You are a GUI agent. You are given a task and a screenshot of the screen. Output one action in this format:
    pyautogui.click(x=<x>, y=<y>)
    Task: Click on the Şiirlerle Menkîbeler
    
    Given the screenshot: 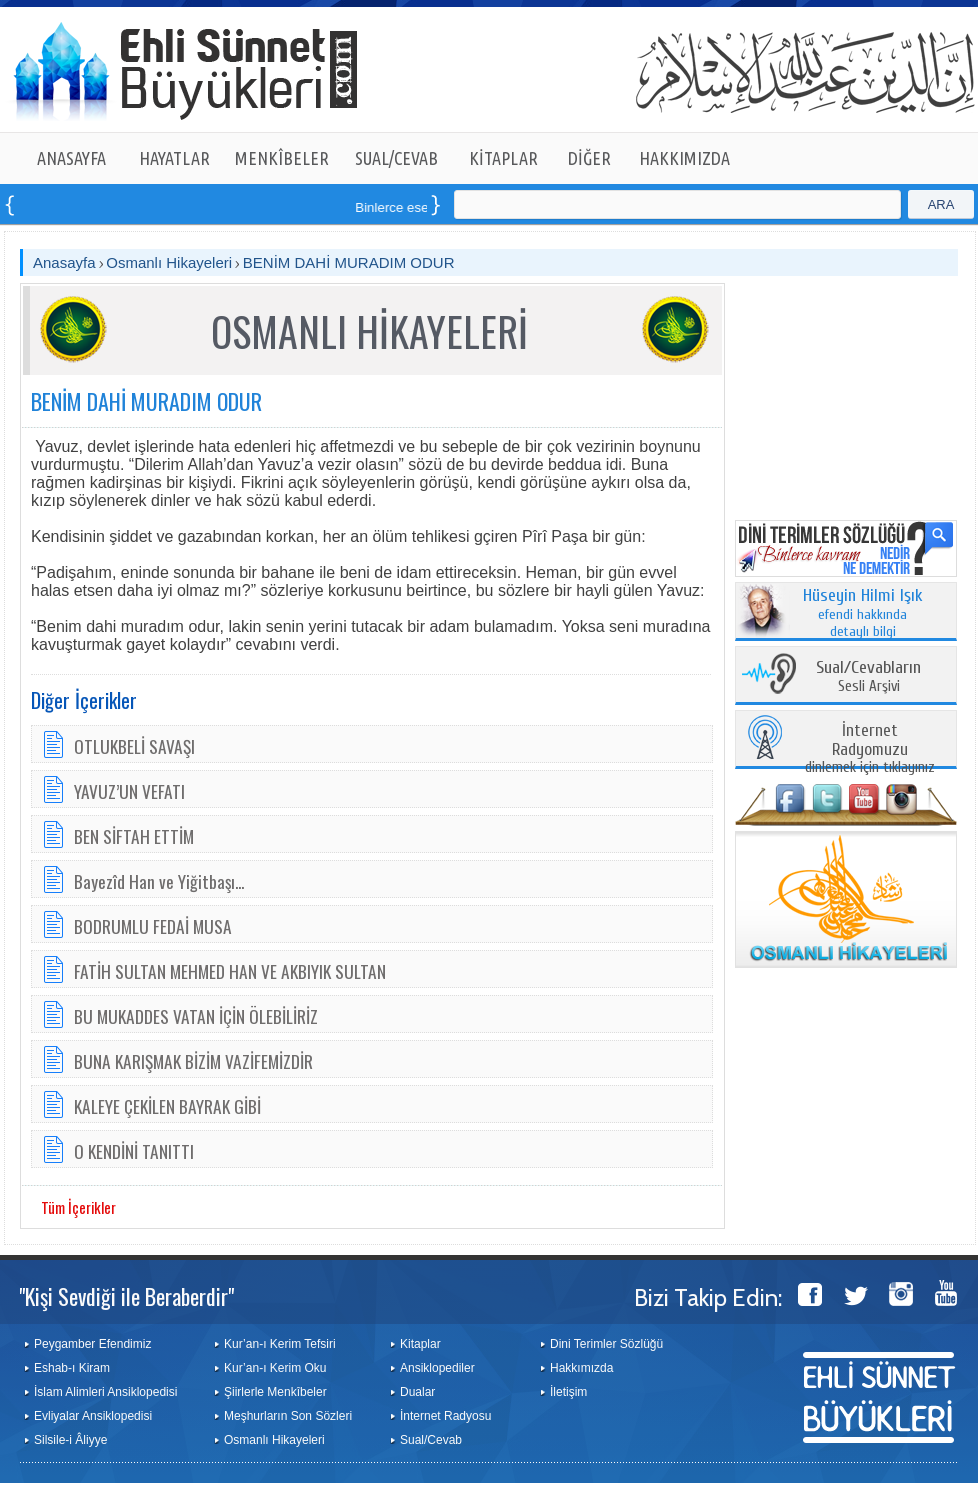 What is the action you would take?
    pyautogui.click(x=275, y=1392)
    